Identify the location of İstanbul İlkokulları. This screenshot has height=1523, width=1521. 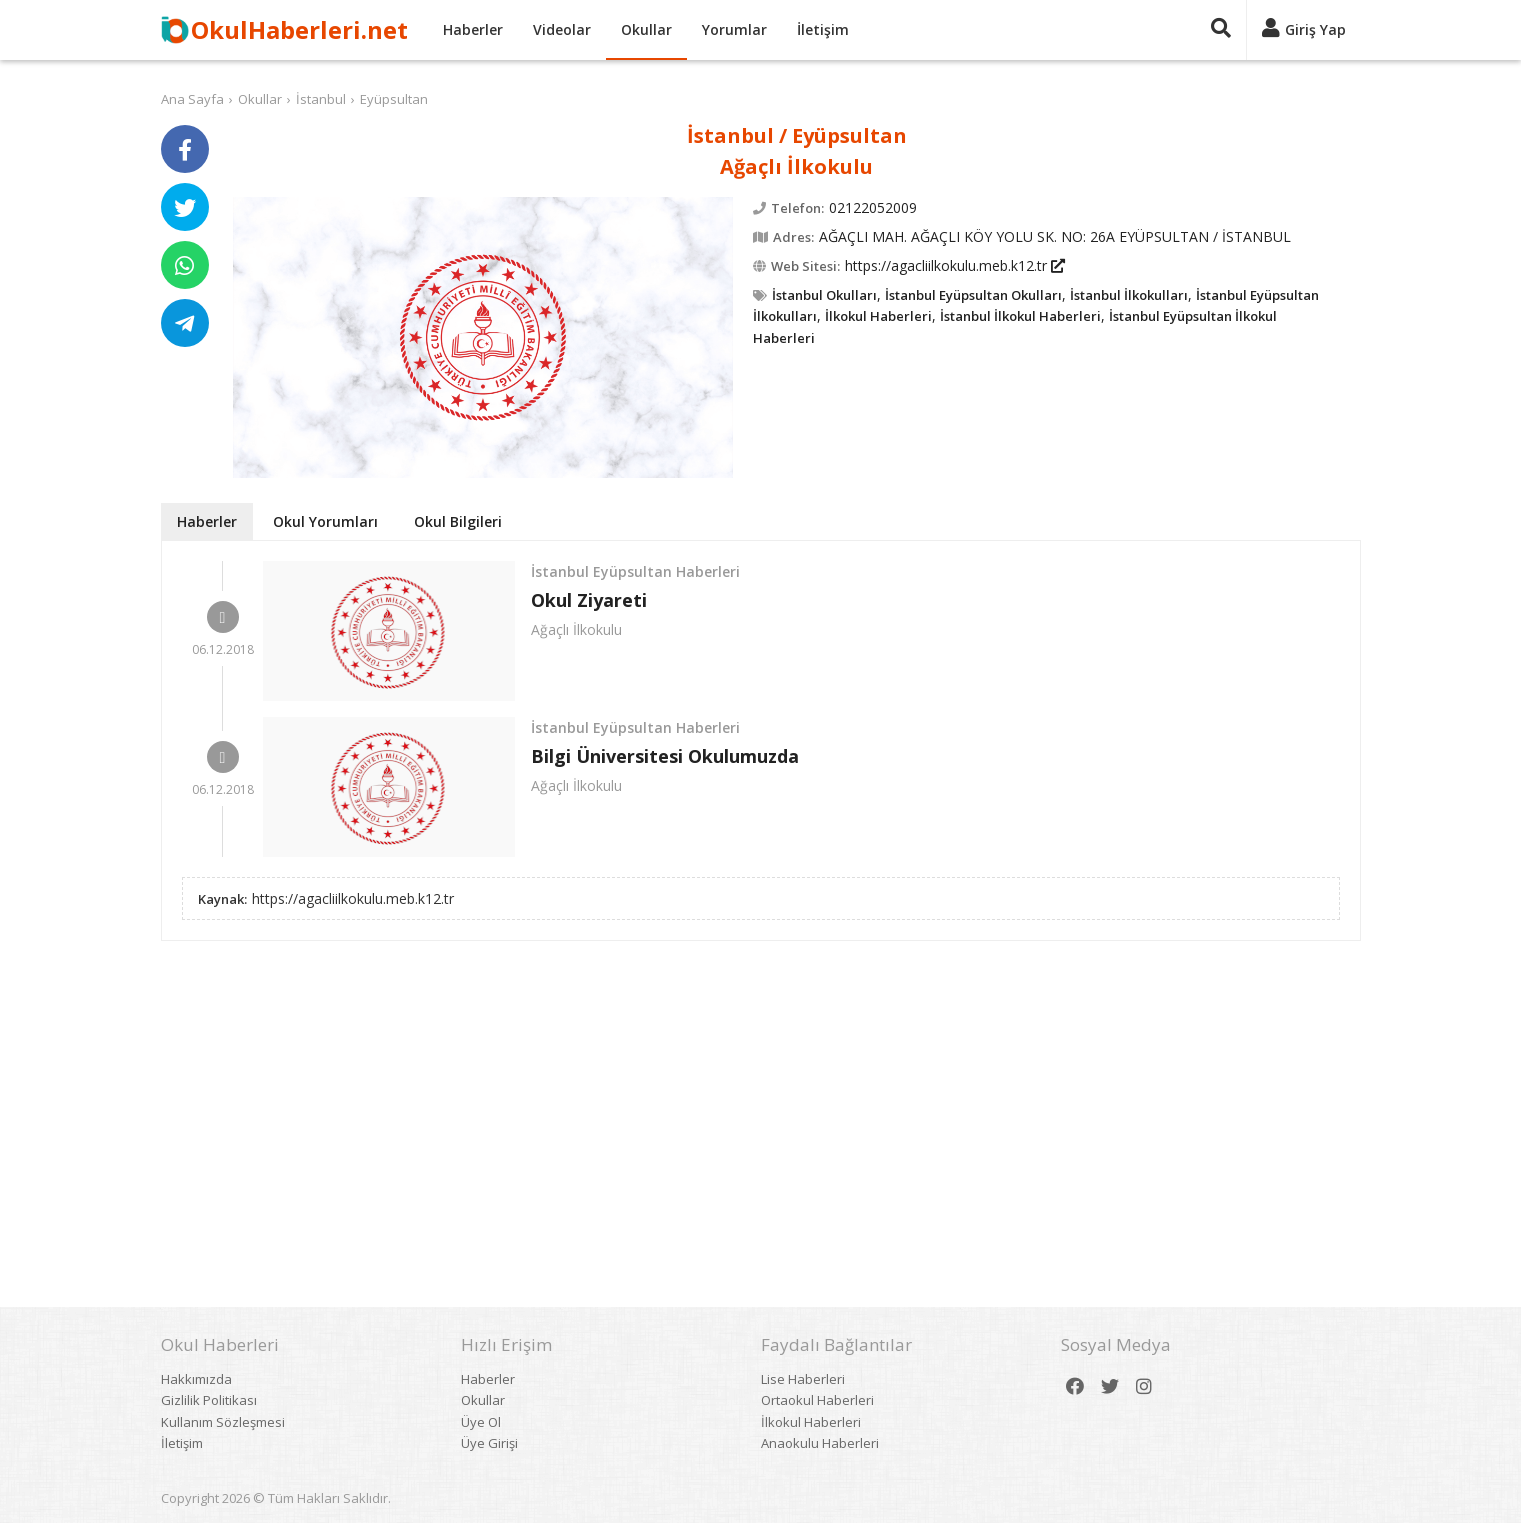
(1129, 295).